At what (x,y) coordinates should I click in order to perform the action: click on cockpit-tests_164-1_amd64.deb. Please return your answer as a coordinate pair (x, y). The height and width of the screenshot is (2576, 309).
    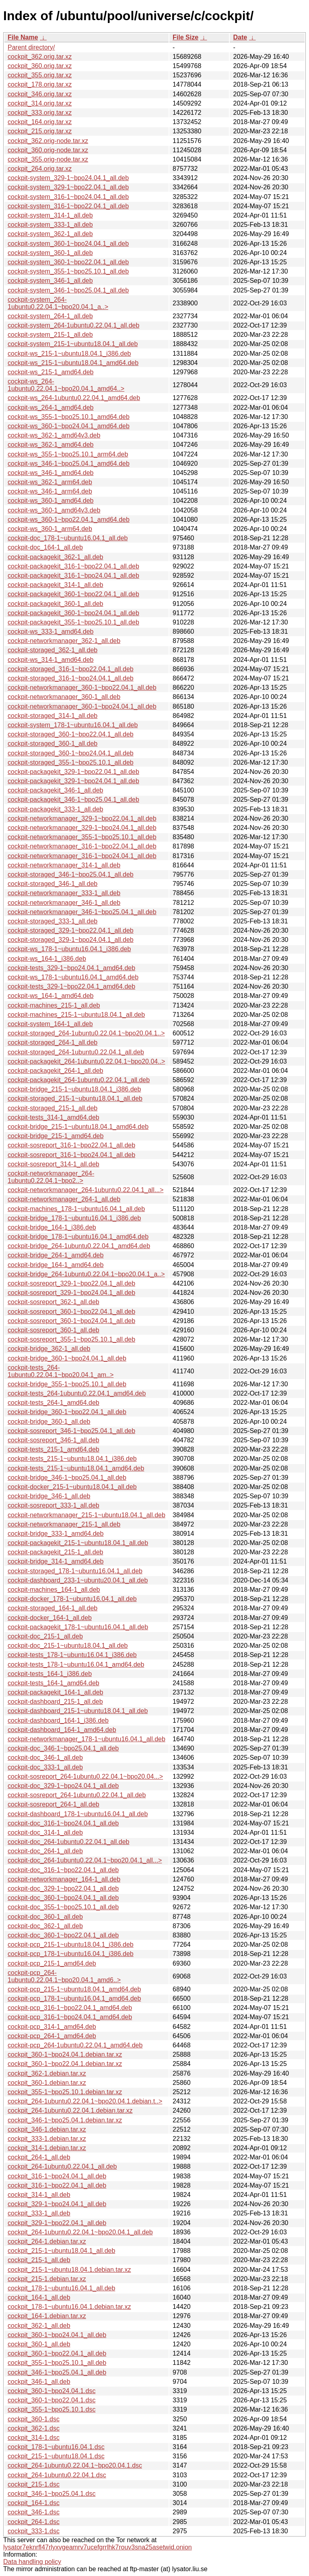
    Looking at the image, I should click on (53, 1683).